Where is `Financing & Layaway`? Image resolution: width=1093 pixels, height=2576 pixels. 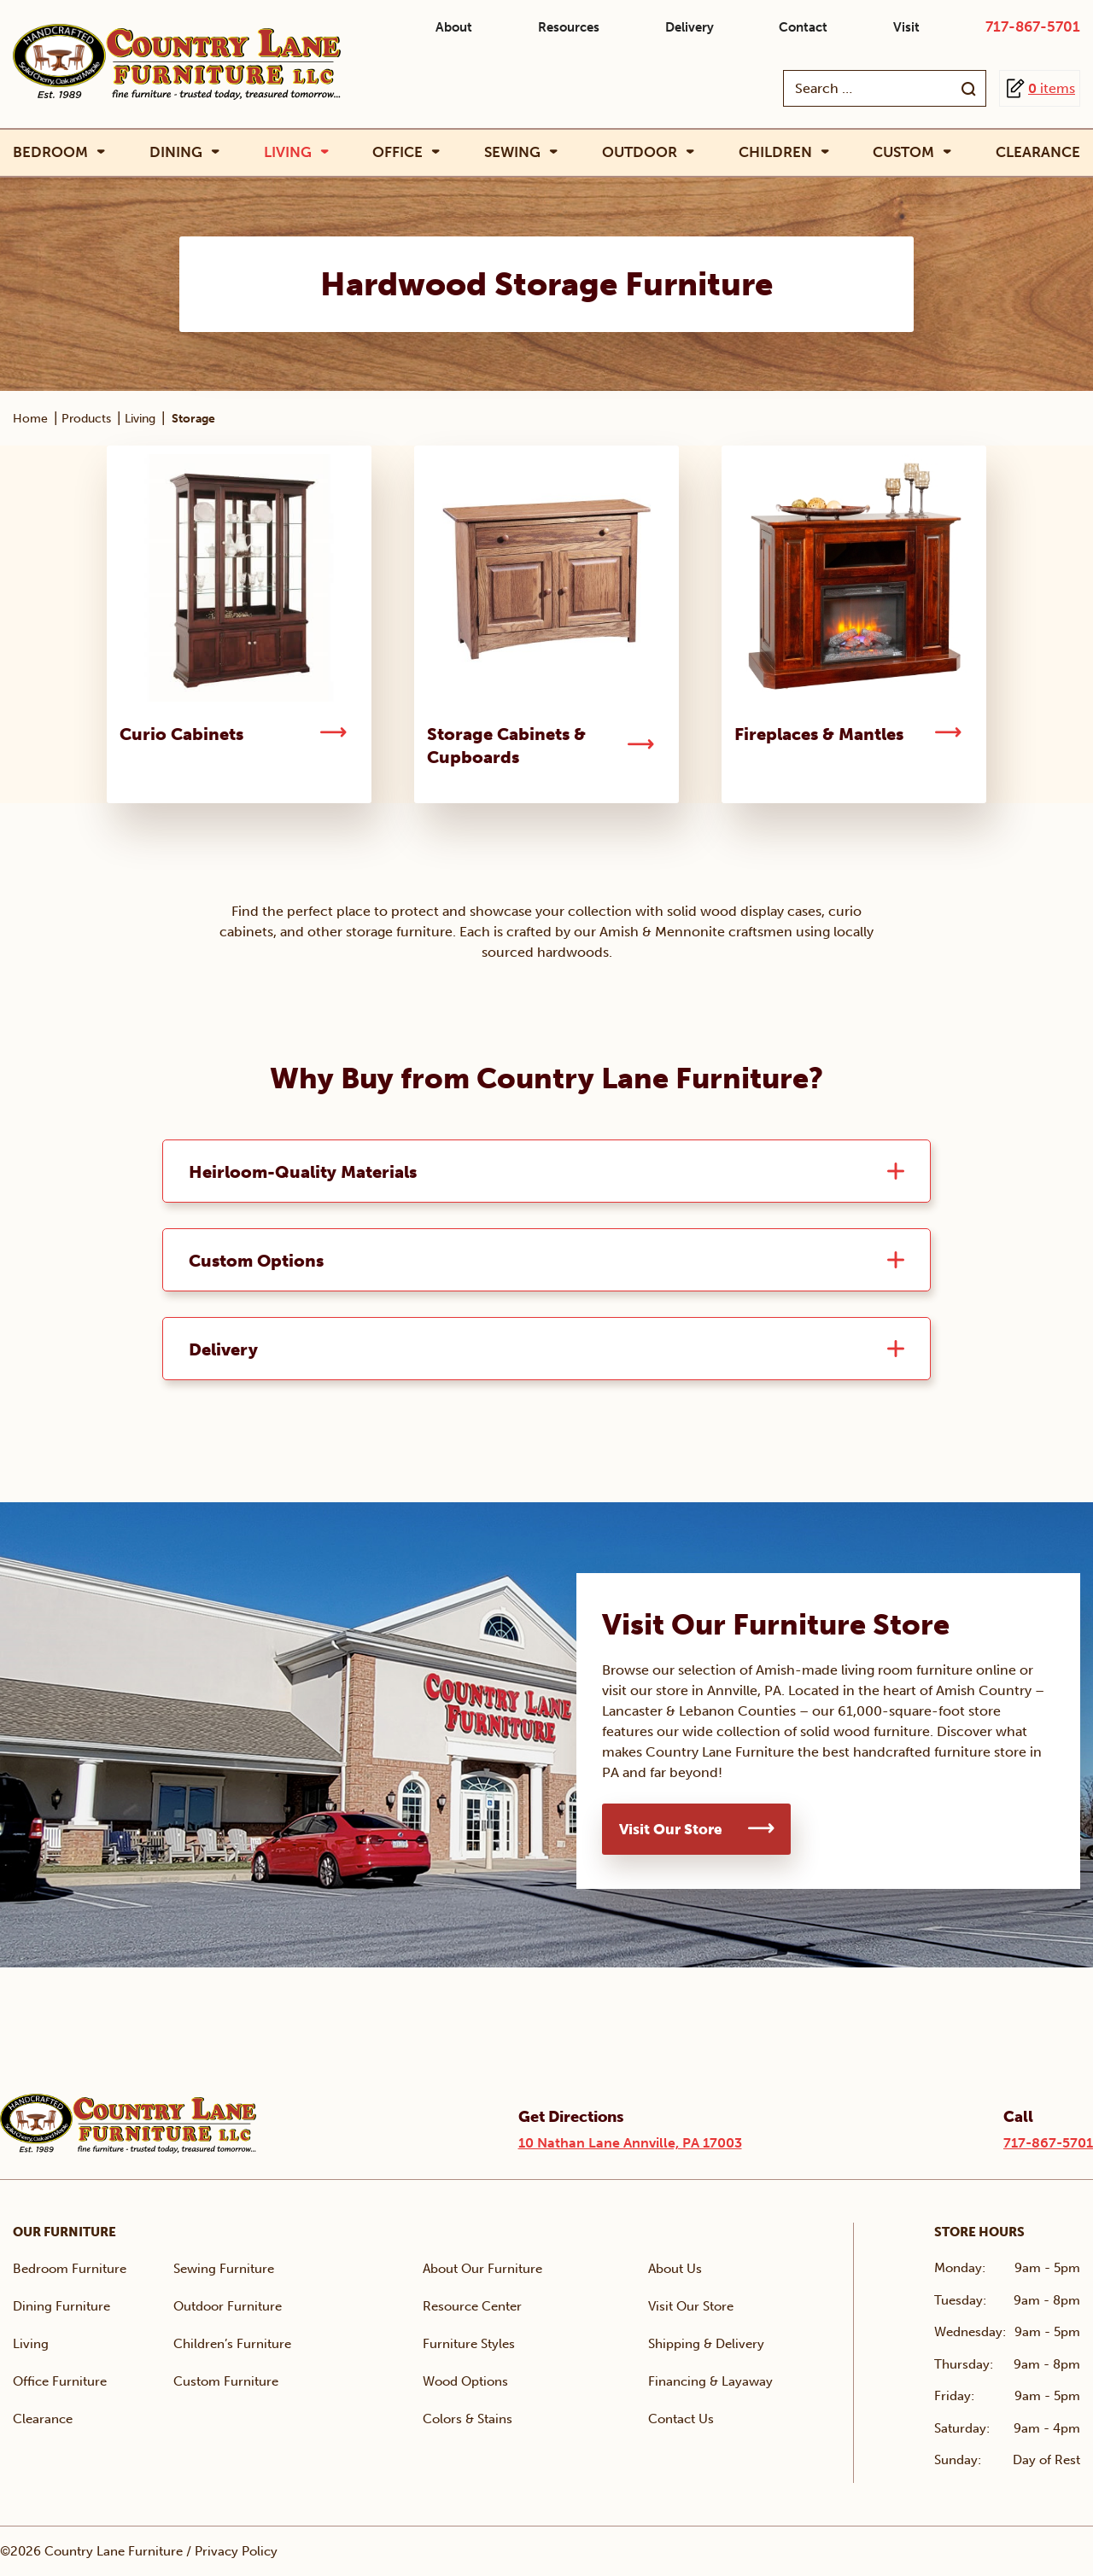
Financing & Layaway is located at coordinates (710, 2381).